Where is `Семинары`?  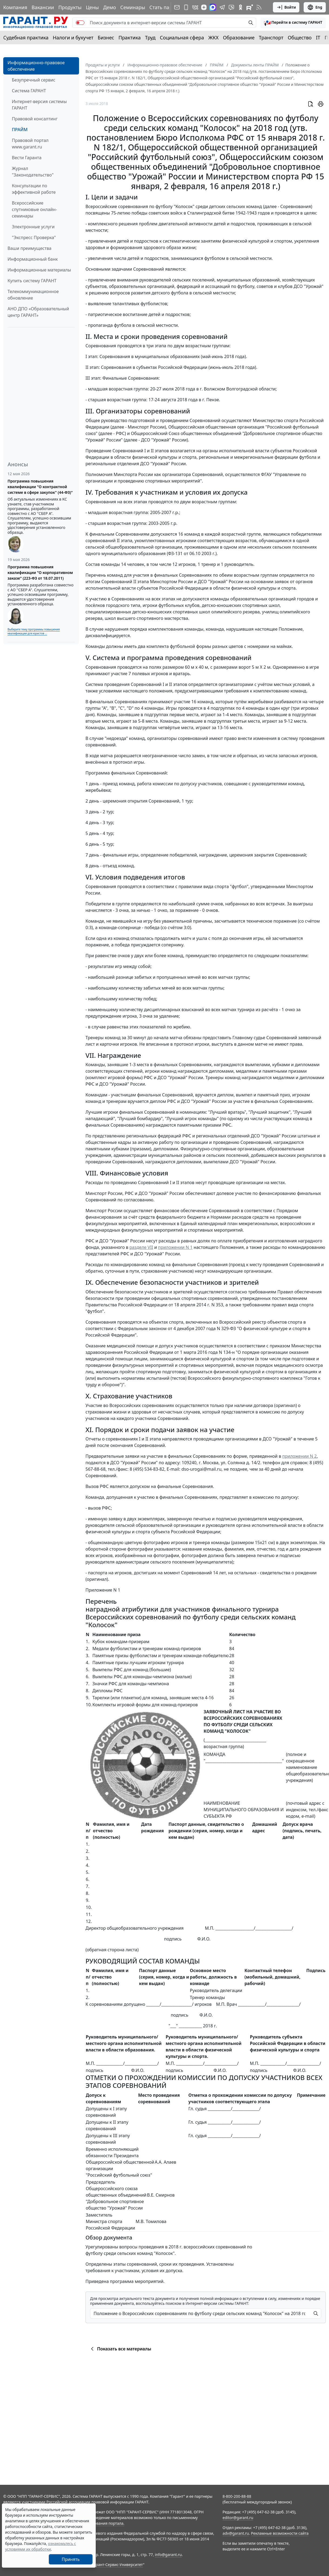
Семинары is located at coordinates (132, 7).